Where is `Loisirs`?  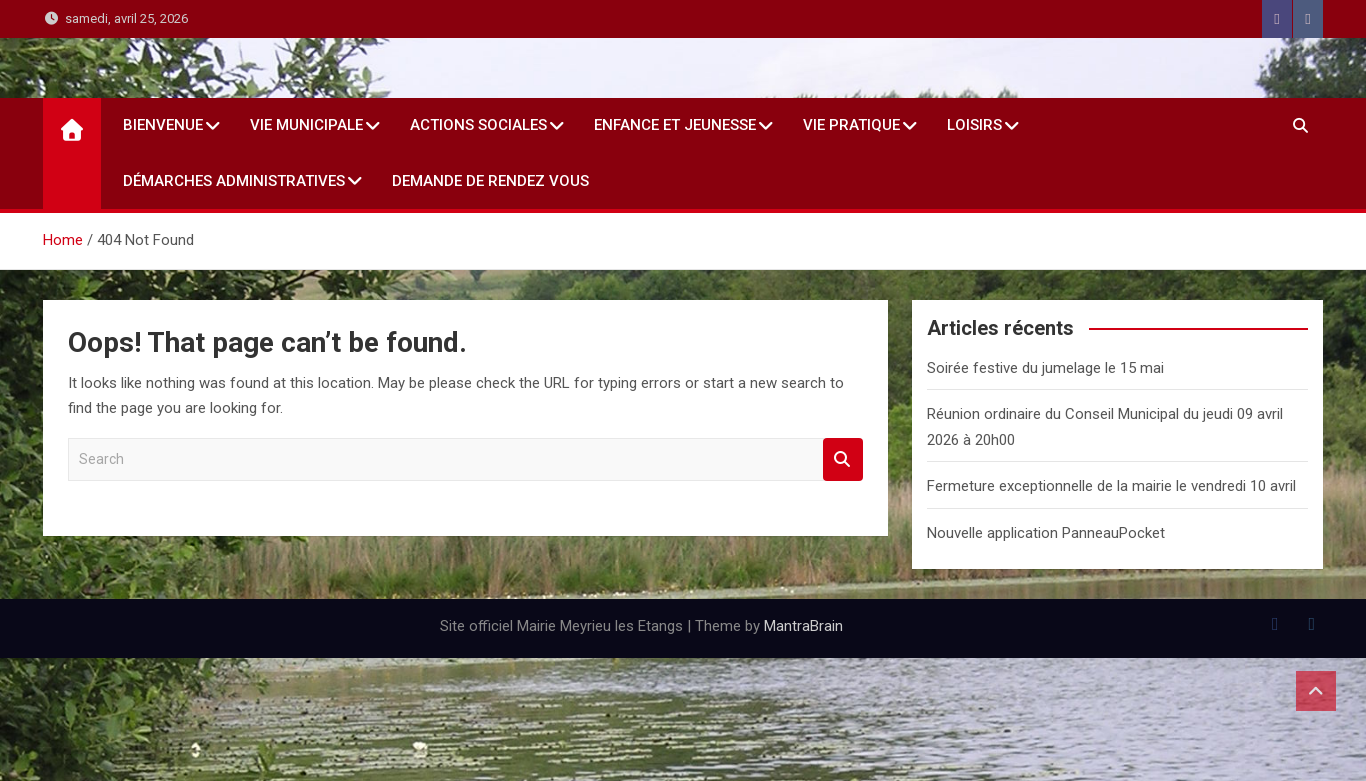 Loisirs is located at coordinates (974, 125).